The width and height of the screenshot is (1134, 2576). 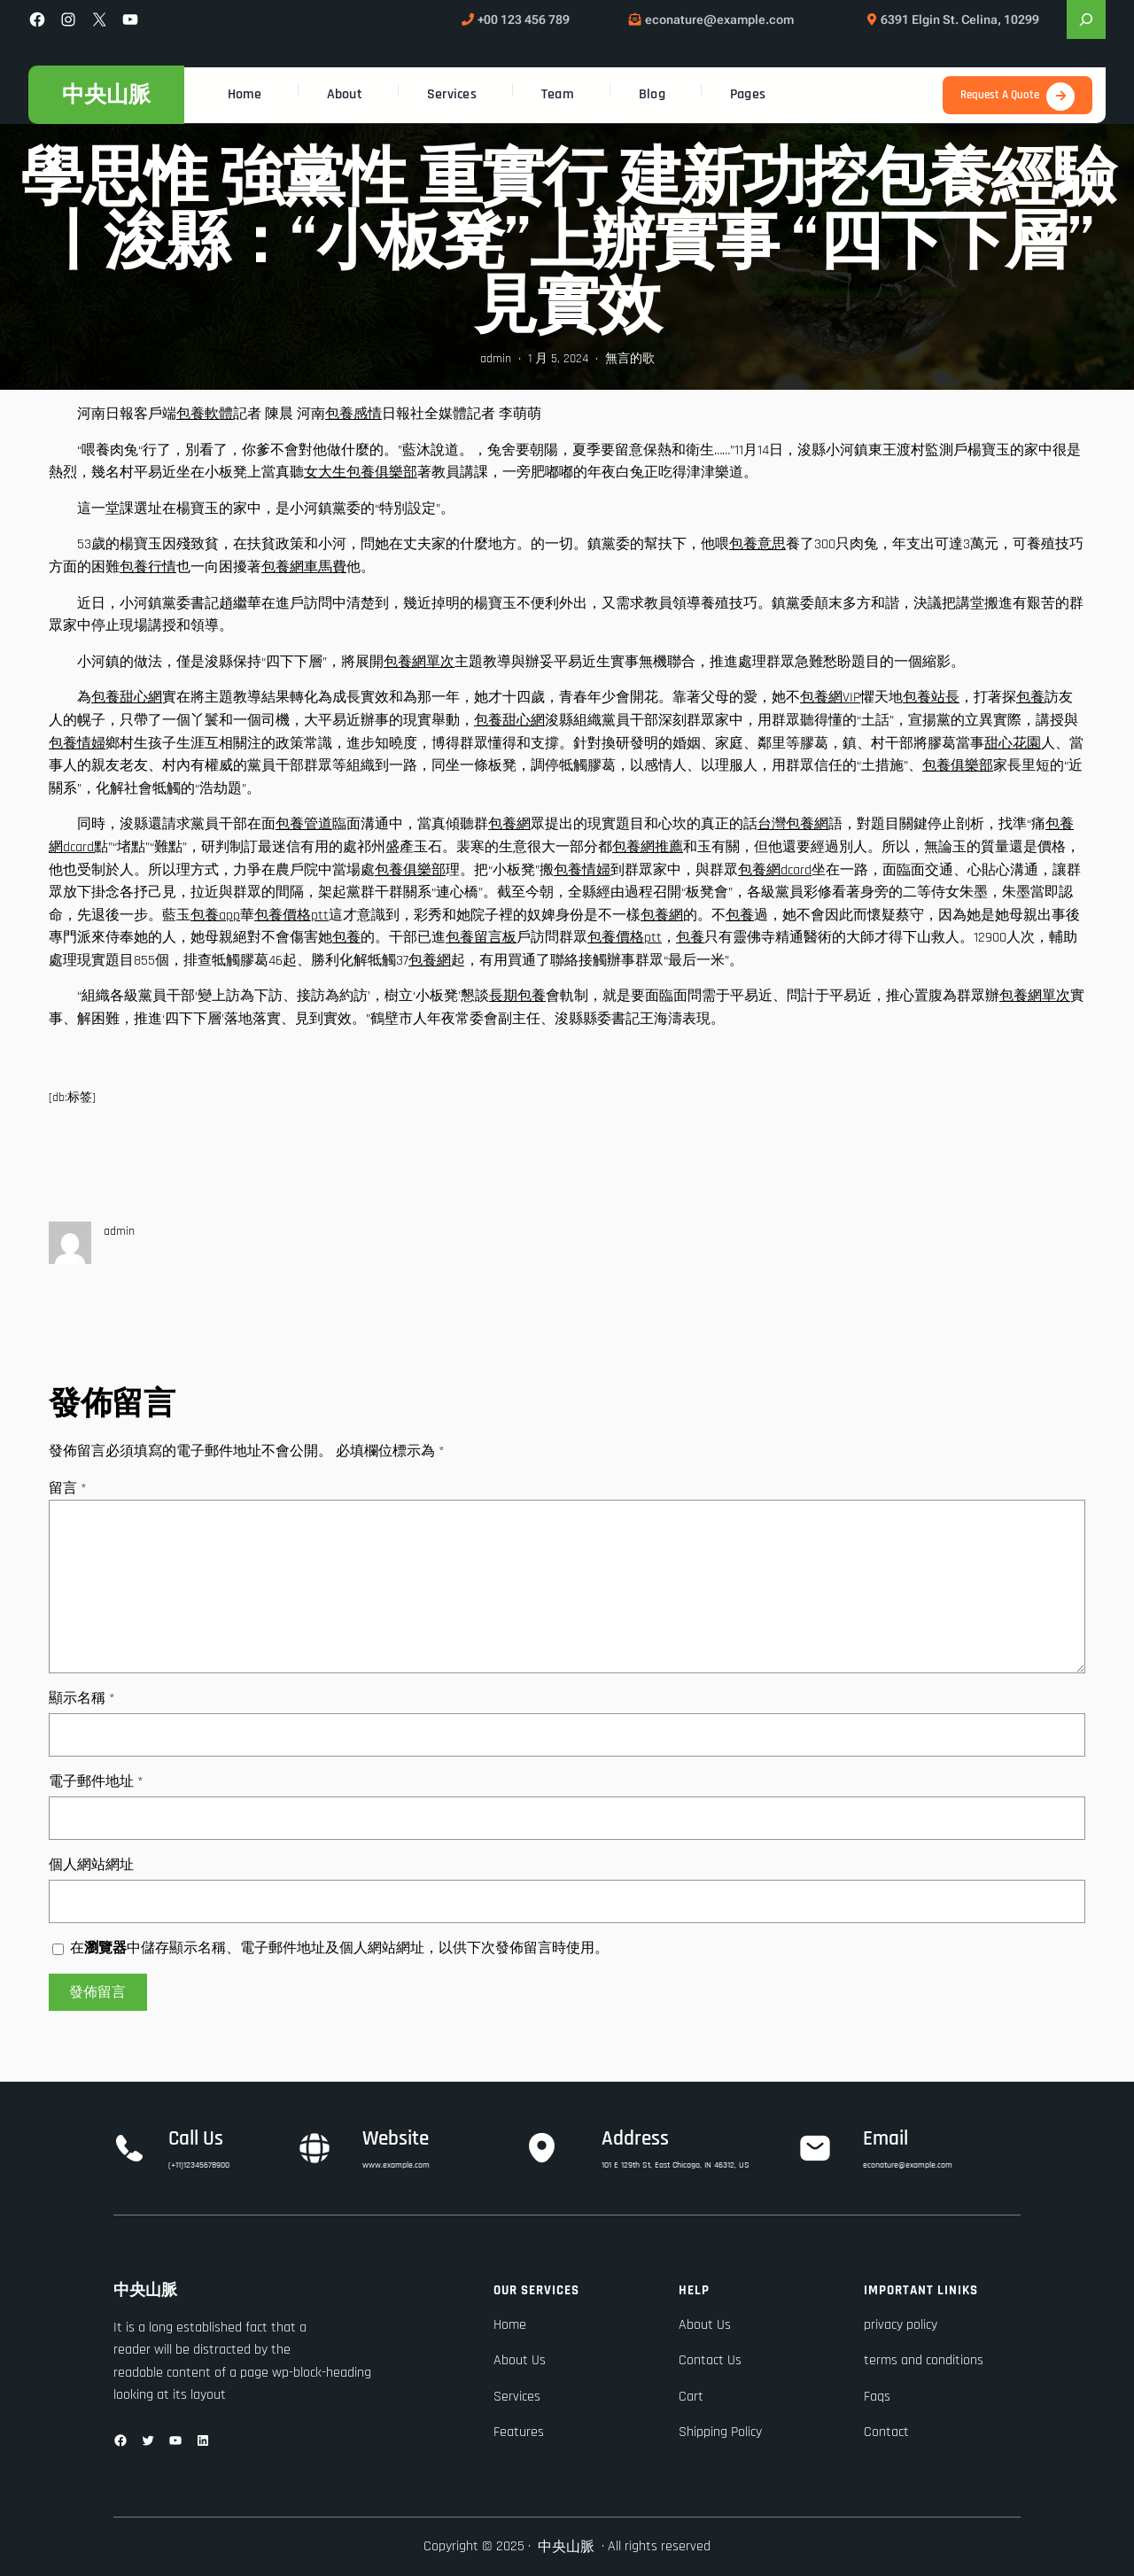 I want to click on 包養行情, so click(x=148, y=567).